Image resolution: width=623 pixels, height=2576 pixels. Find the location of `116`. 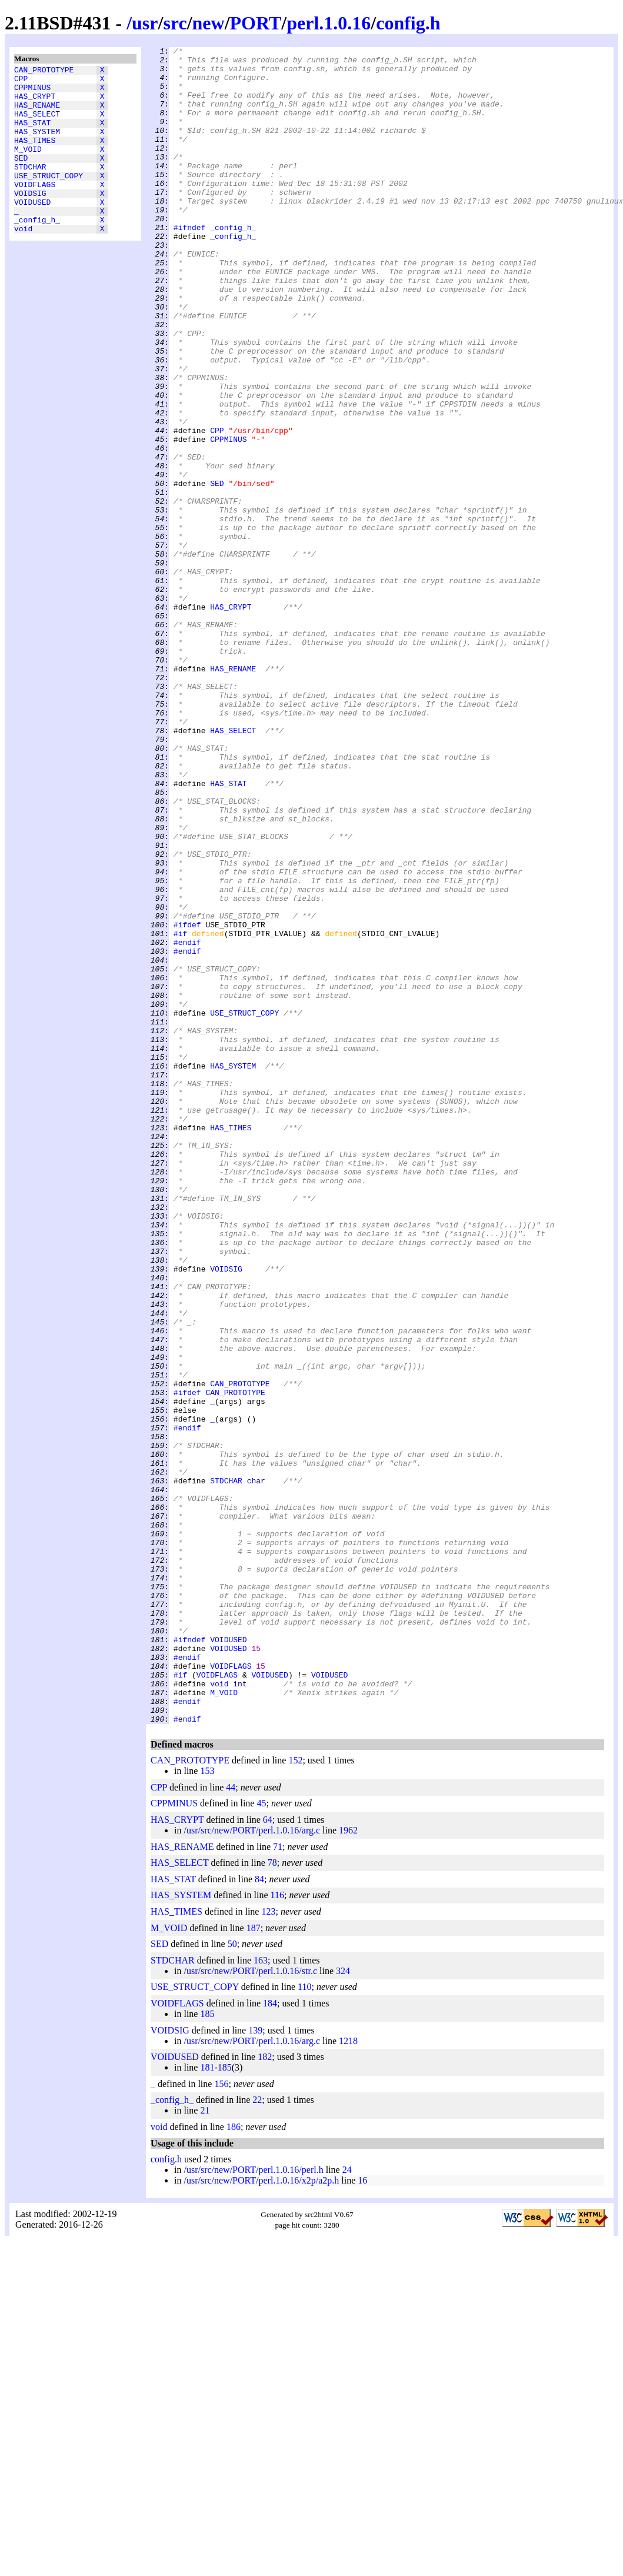

116 is located at coordinates (277, 2230).